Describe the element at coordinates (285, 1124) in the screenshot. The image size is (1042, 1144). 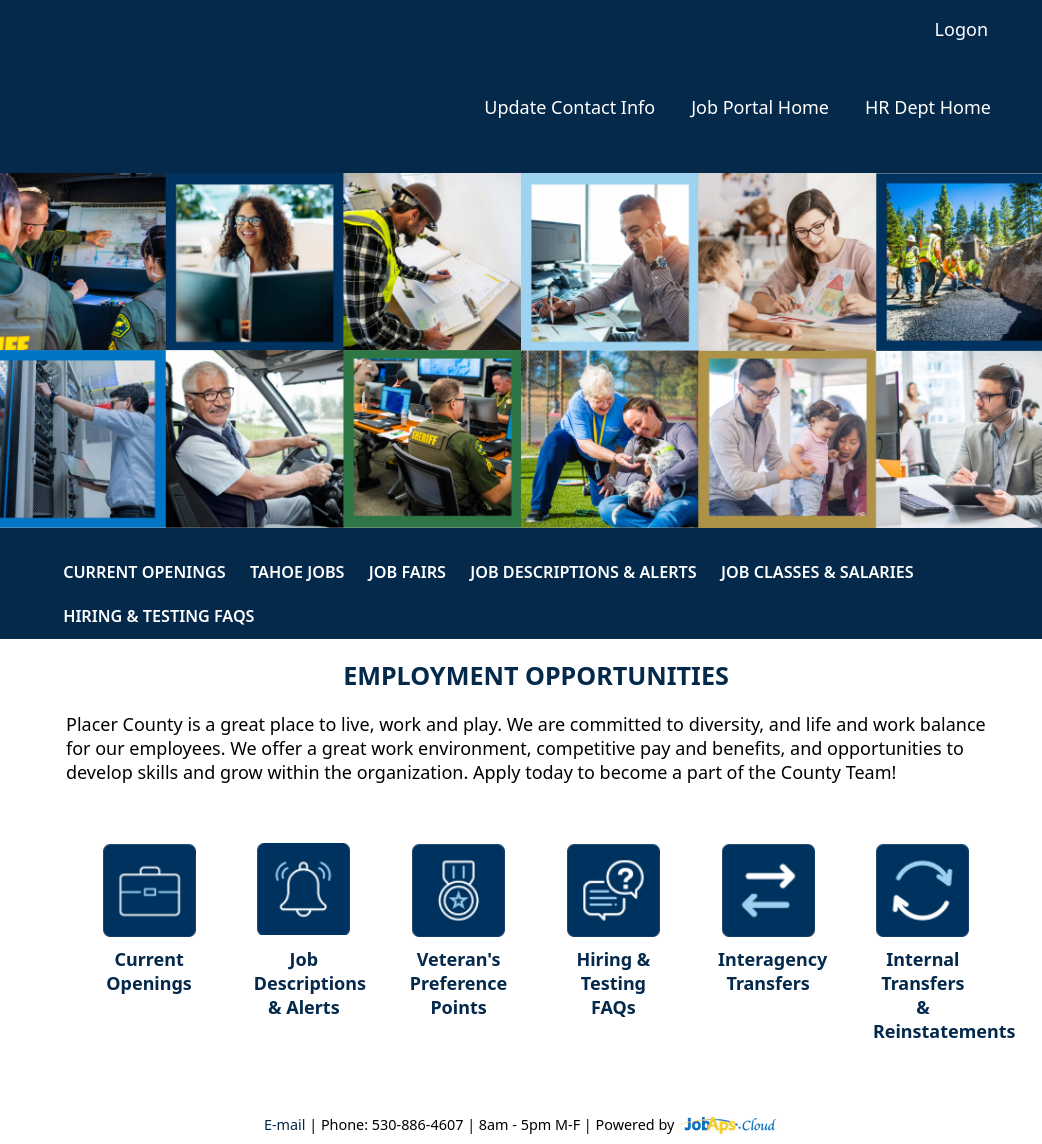
I see `E-mail` at that location.